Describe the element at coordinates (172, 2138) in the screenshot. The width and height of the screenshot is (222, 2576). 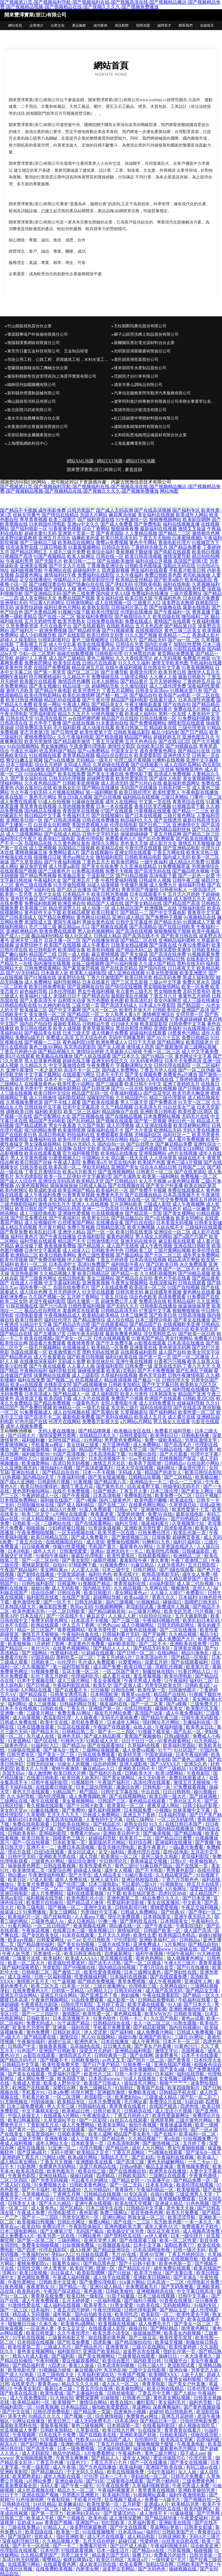
I see `黄α在线` at that location.